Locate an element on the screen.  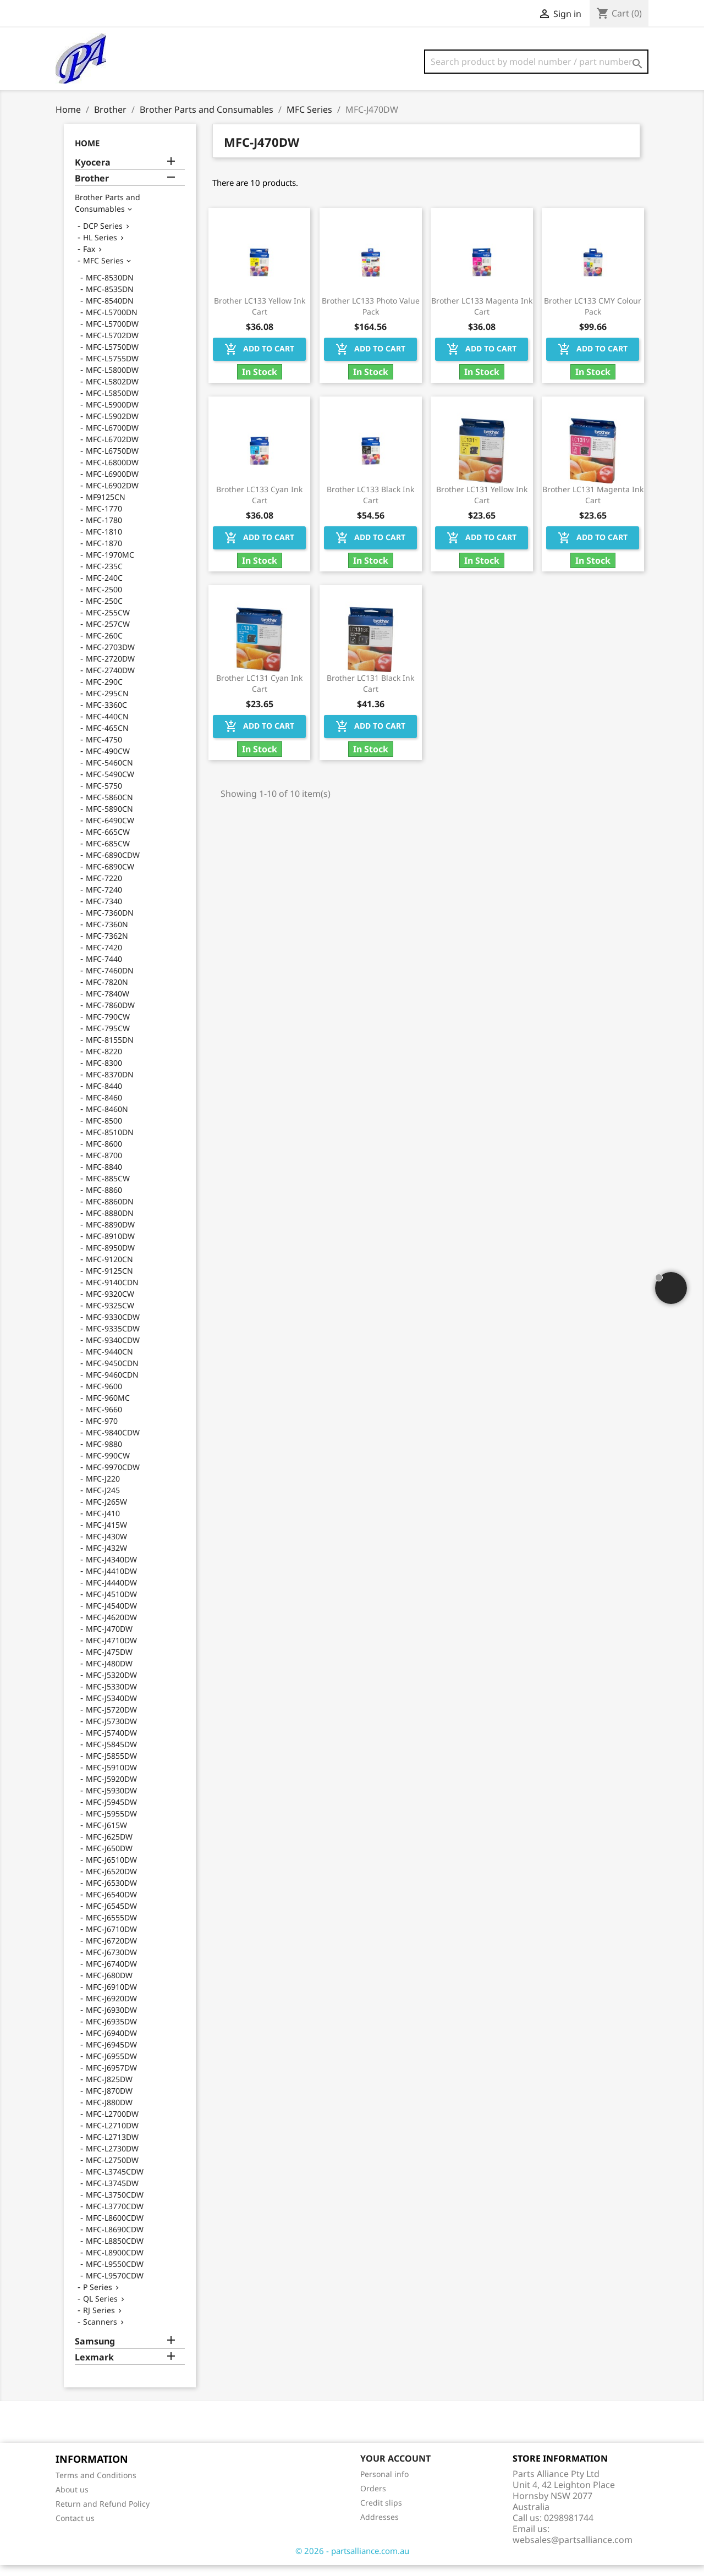
Lexmark is located at coordinates (94, 2368).